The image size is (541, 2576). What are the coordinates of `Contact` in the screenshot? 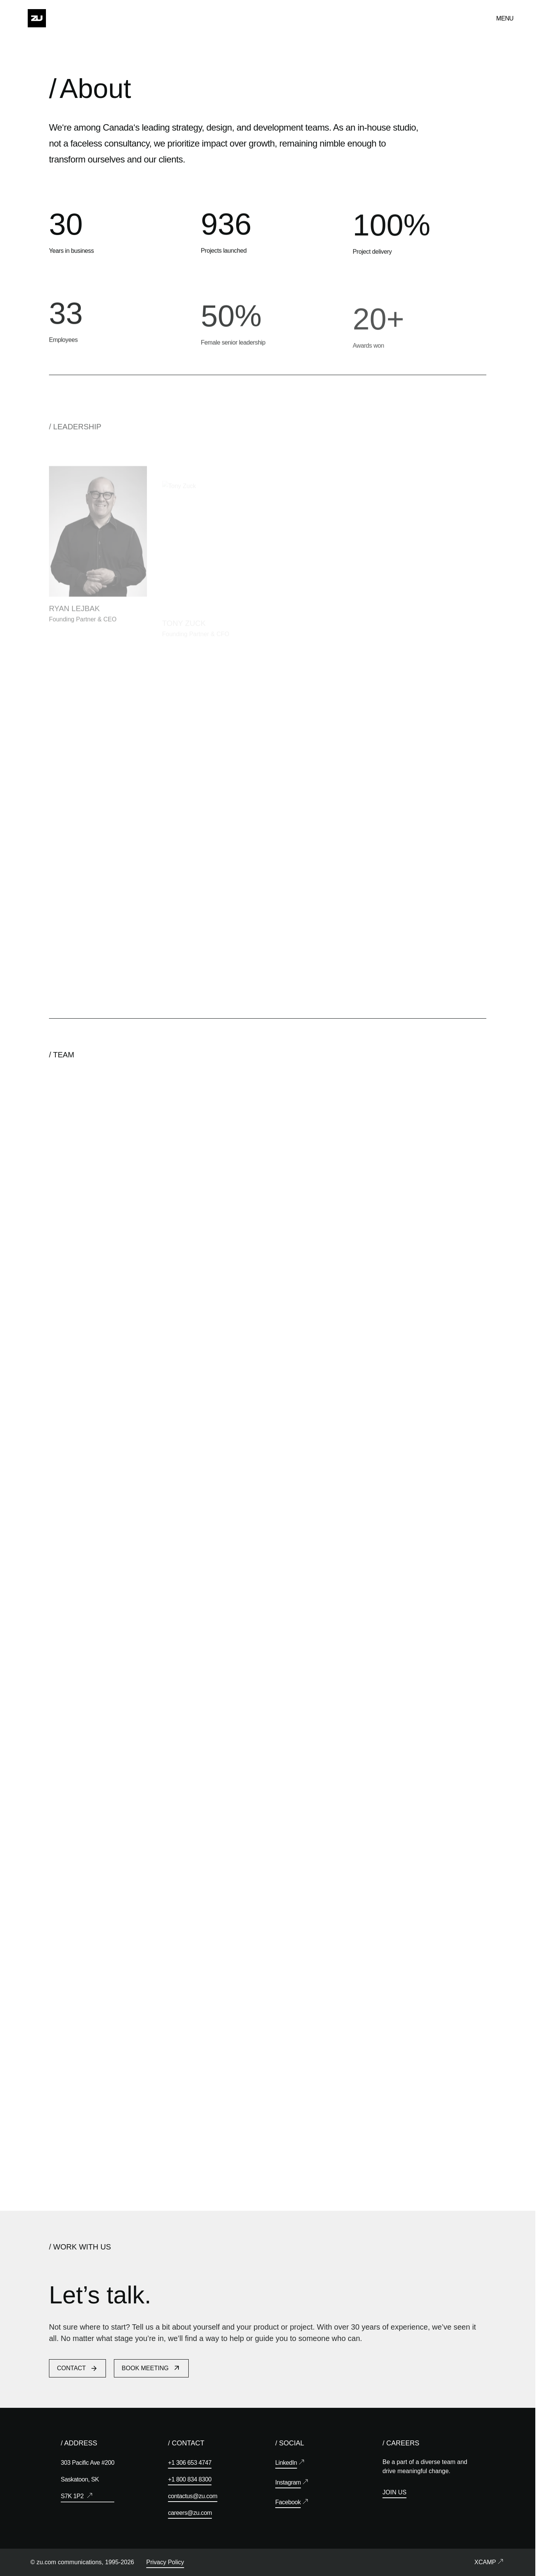 It's located at (77, 2370).